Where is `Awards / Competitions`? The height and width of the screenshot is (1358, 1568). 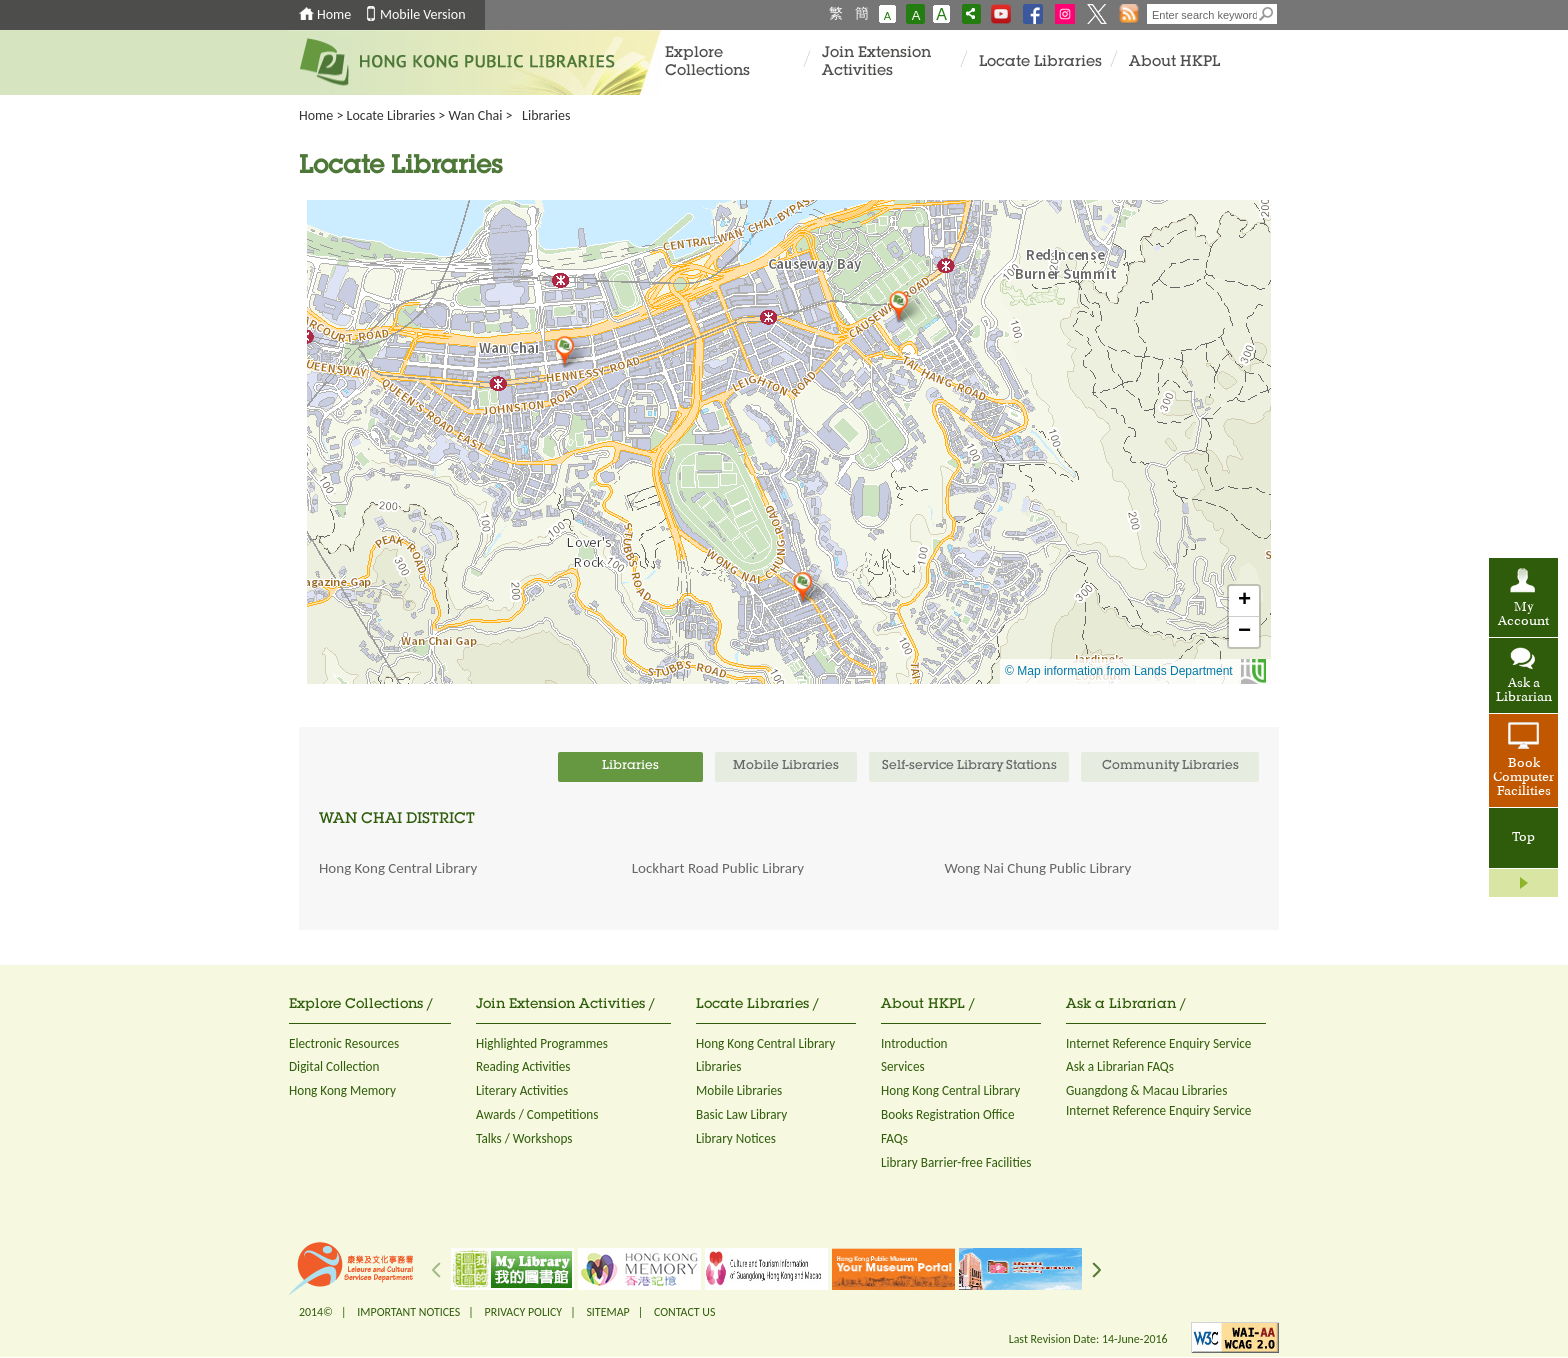
Awards / Competitions is located at coordinates (537, 1114).